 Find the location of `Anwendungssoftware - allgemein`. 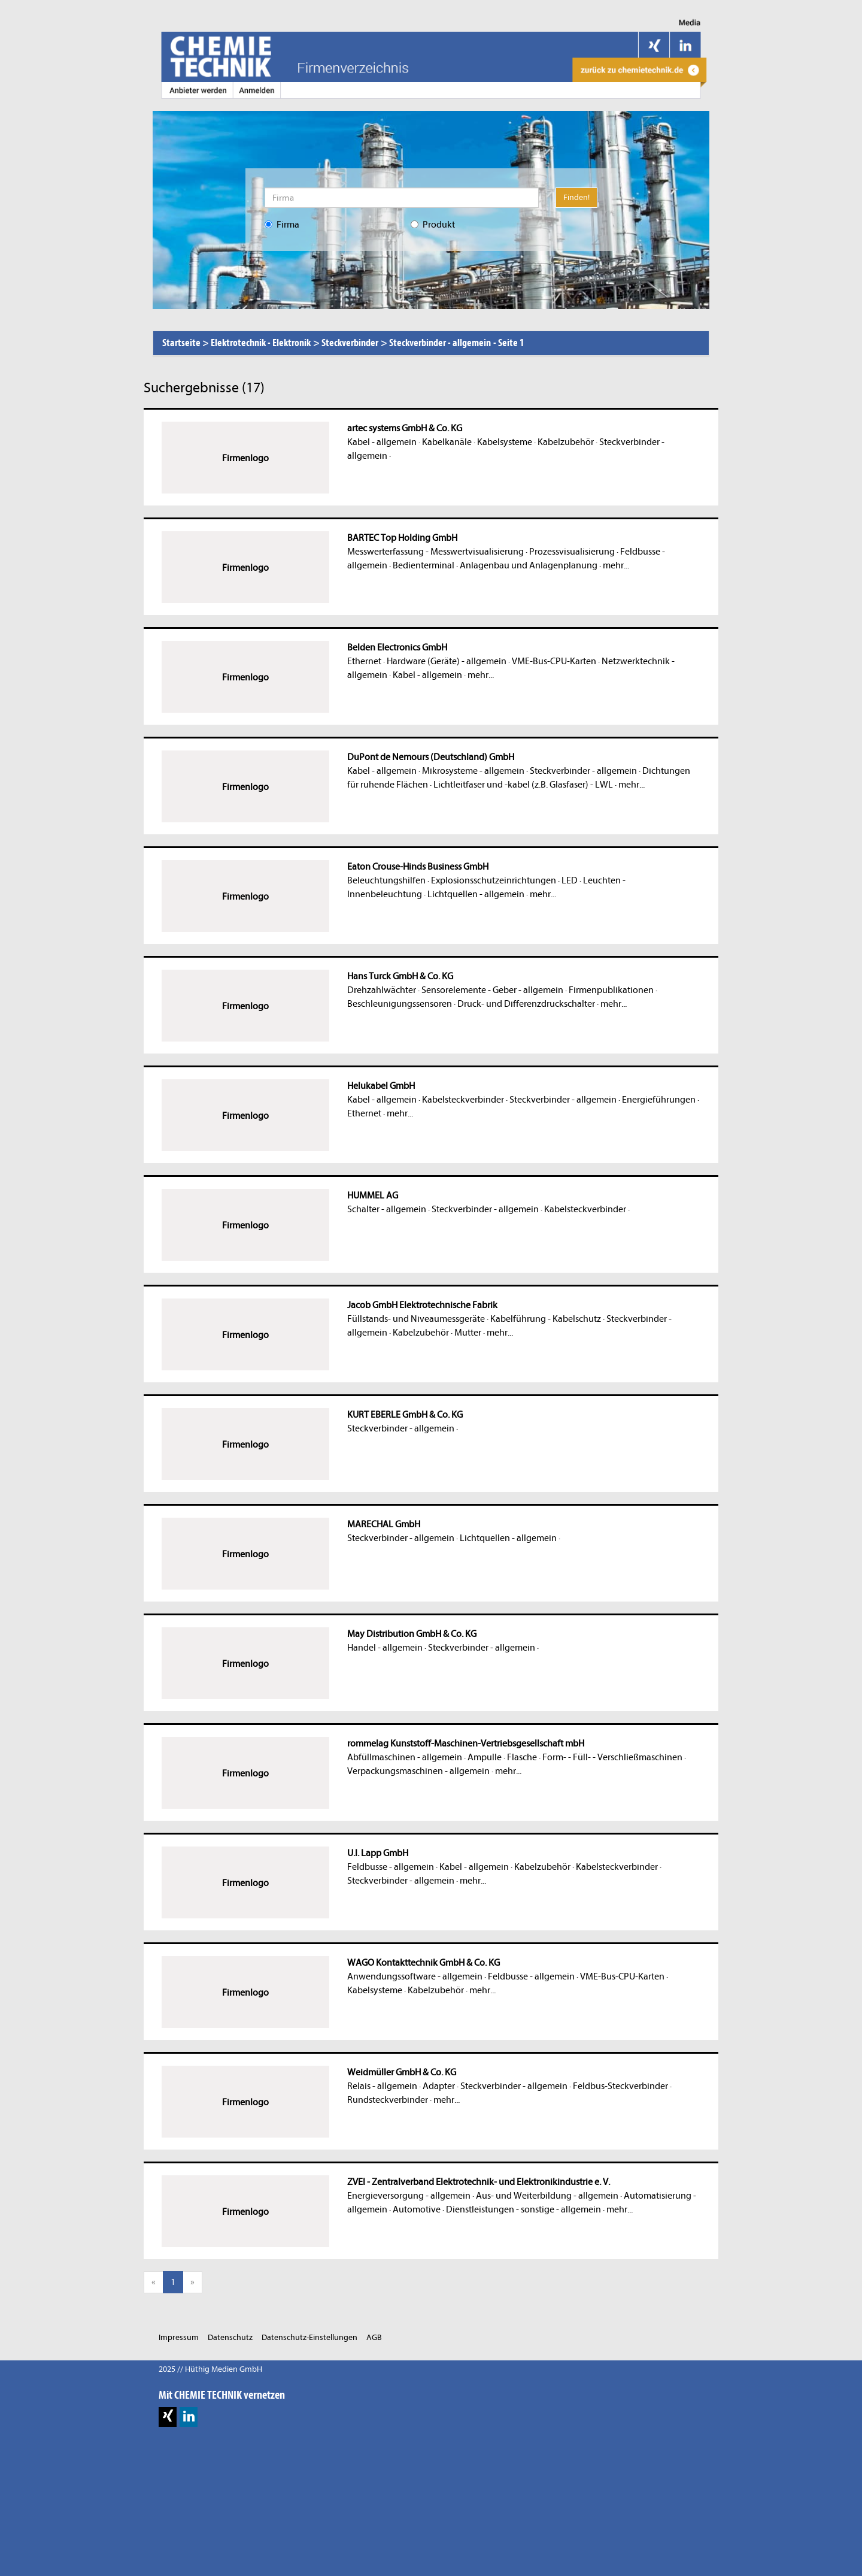

Anwendungssoftware - allgemein is located at coordinates (414, 1976).